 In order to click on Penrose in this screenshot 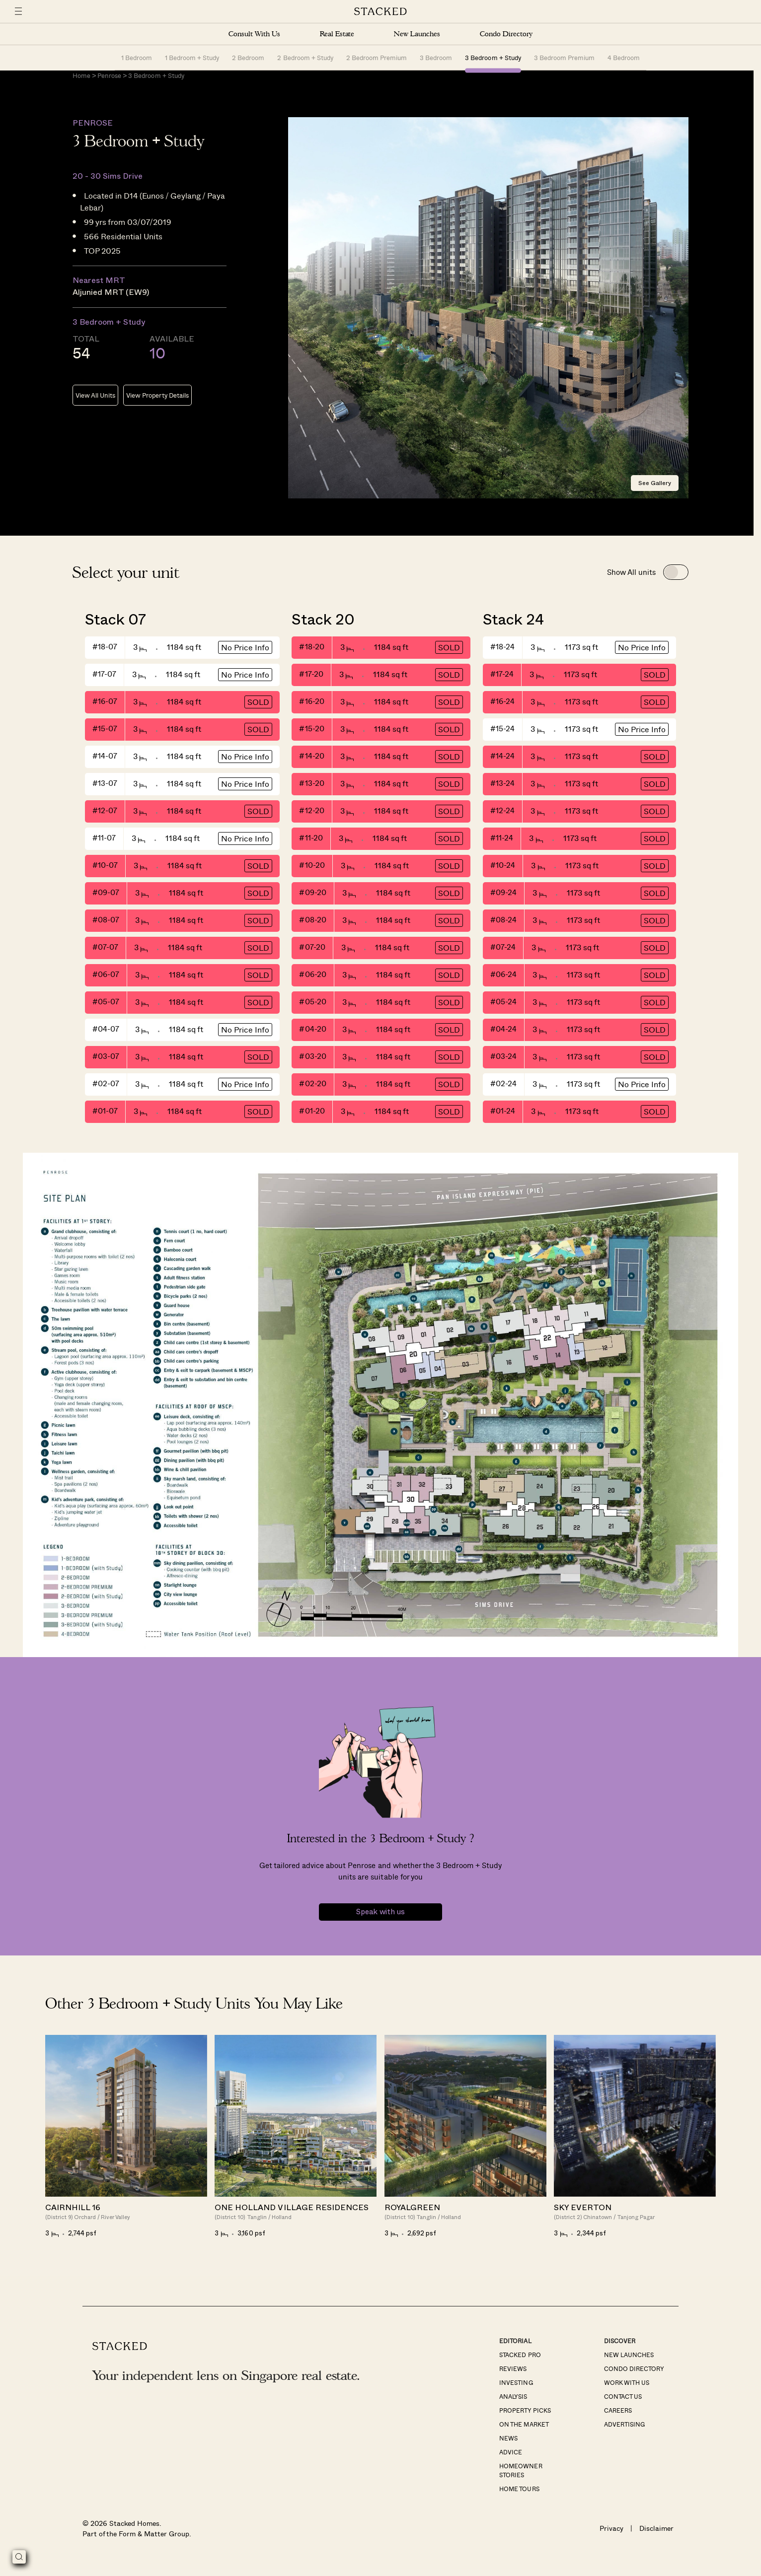, I will do `click(109, 82)`.